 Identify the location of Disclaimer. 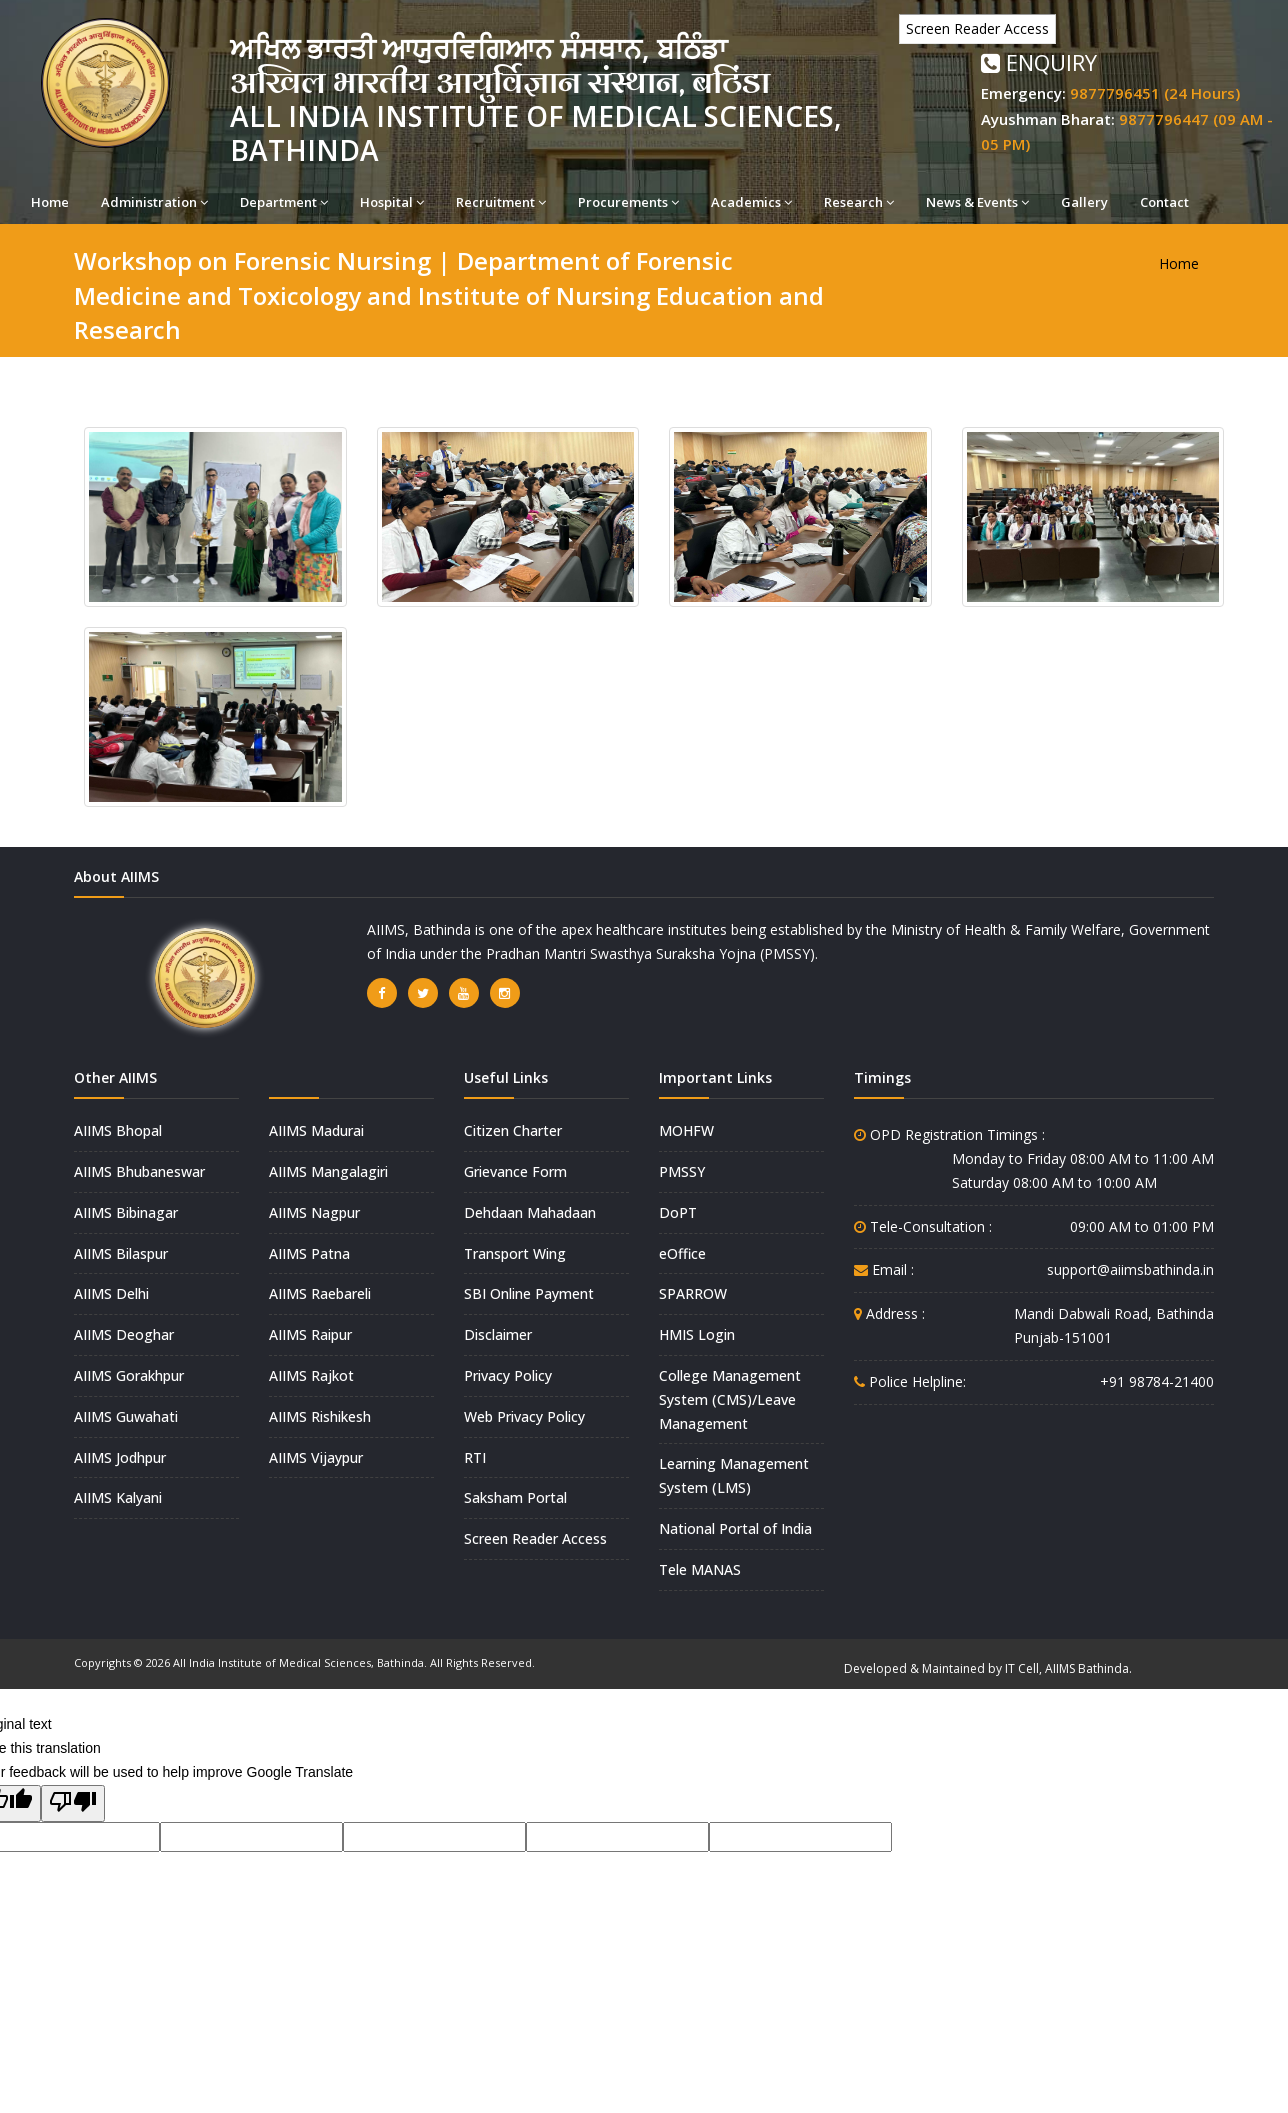
(498, 1334).